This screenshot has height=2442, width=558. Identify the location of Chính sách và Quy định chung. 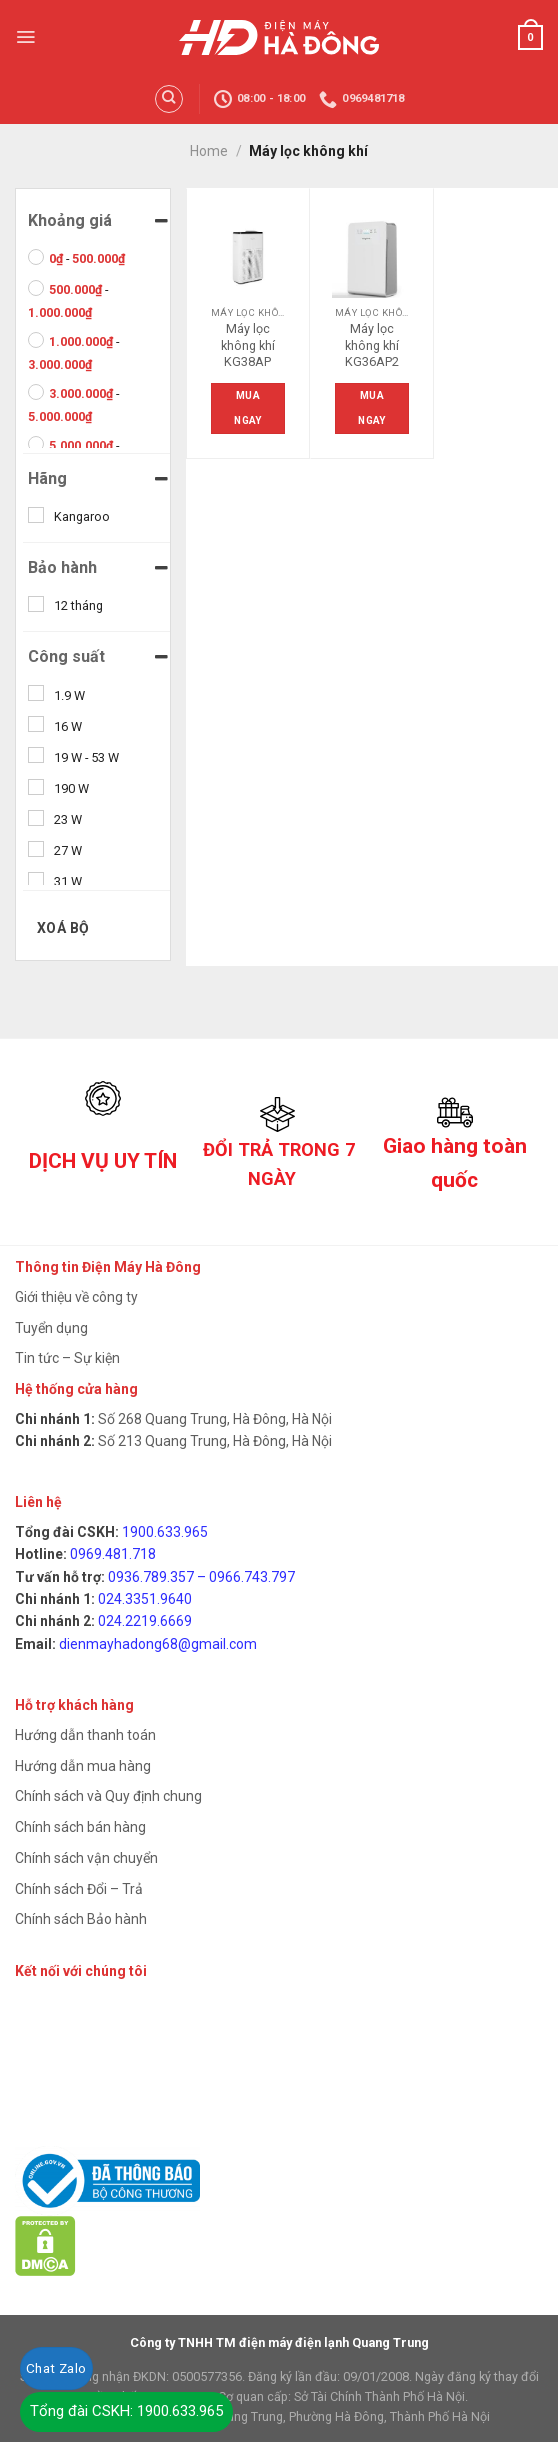
(108, 1796).